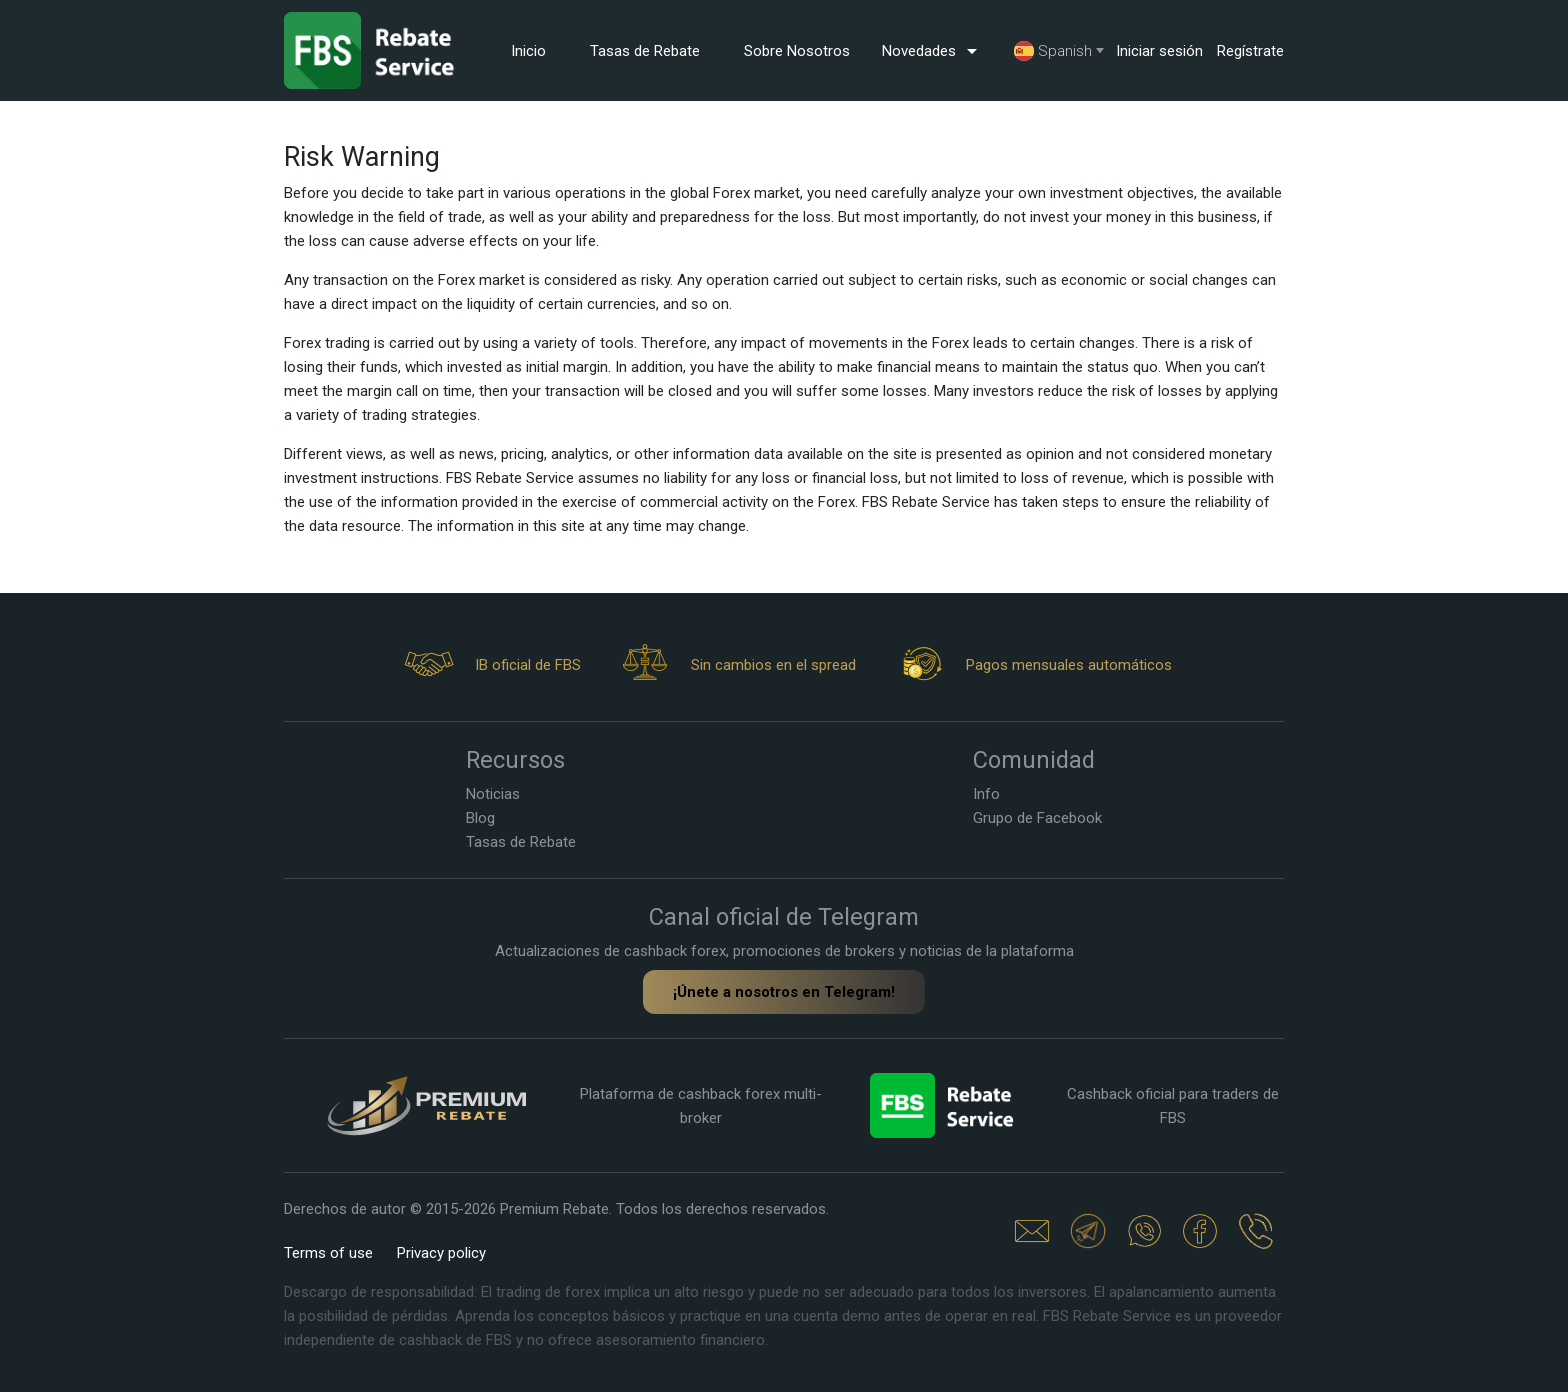  I want to click on Blog, so click(480, 818).